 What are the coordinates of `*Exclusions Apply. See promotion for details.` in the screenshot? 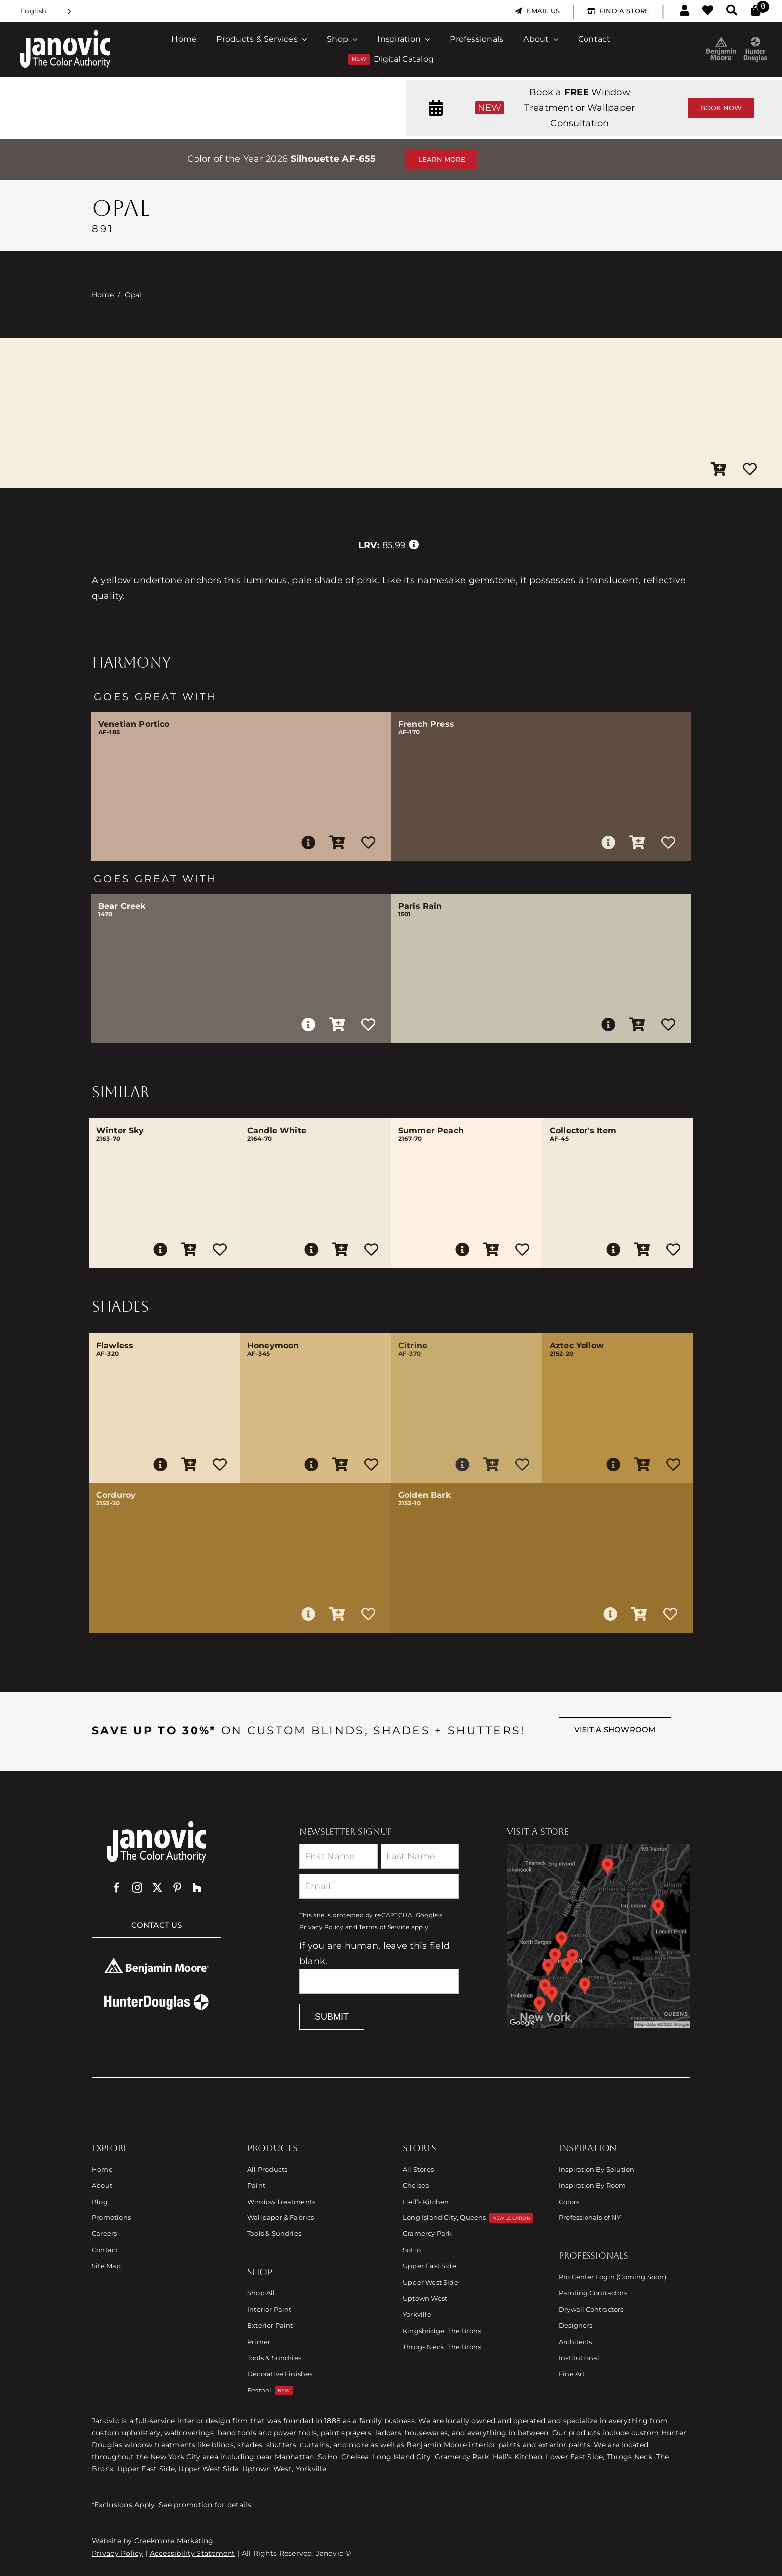 It's located at (172, 2504).